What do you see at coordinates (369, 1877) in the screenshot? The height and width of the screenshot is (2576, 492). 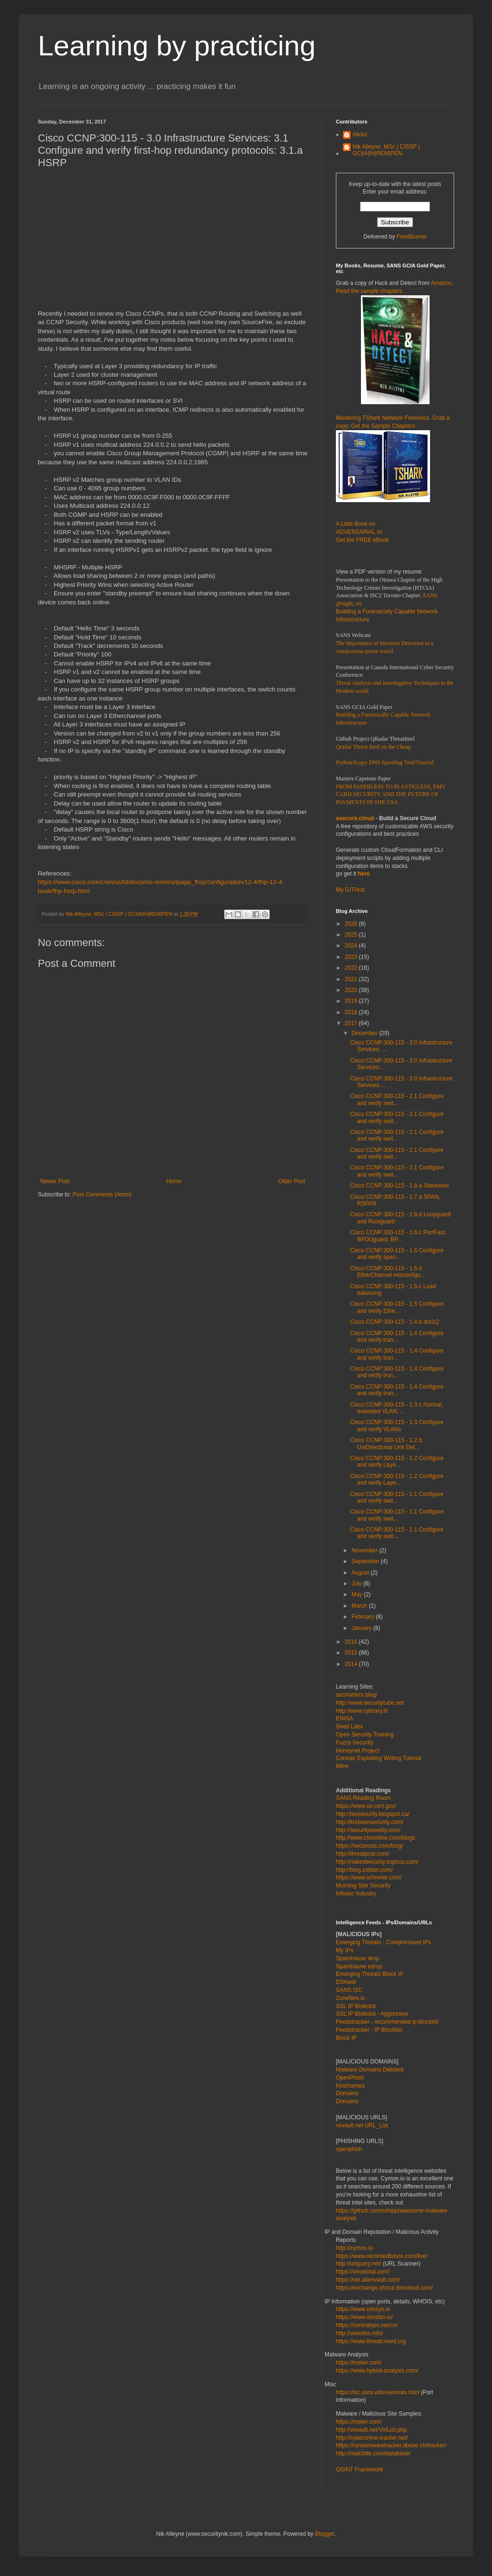 I see `https://www.schneier.com/` at bounding box center [369, 1877].